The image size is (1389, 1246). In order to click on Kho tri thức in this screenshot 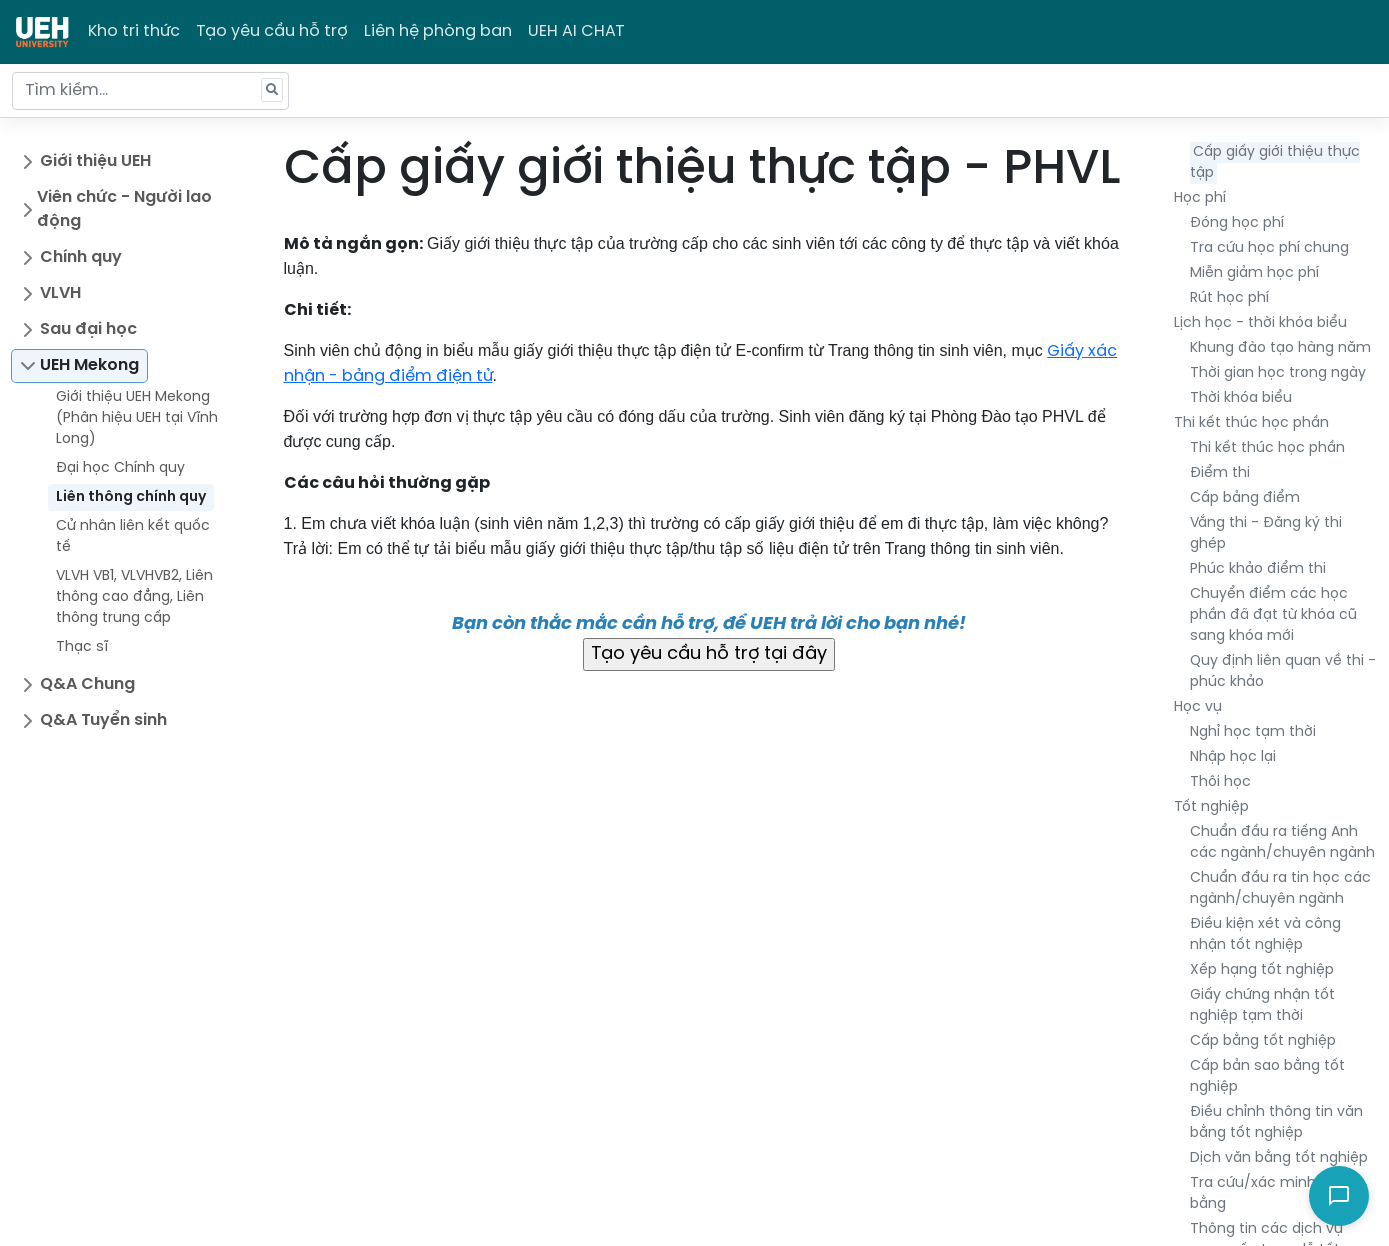, I will do `click(134, 31)`.